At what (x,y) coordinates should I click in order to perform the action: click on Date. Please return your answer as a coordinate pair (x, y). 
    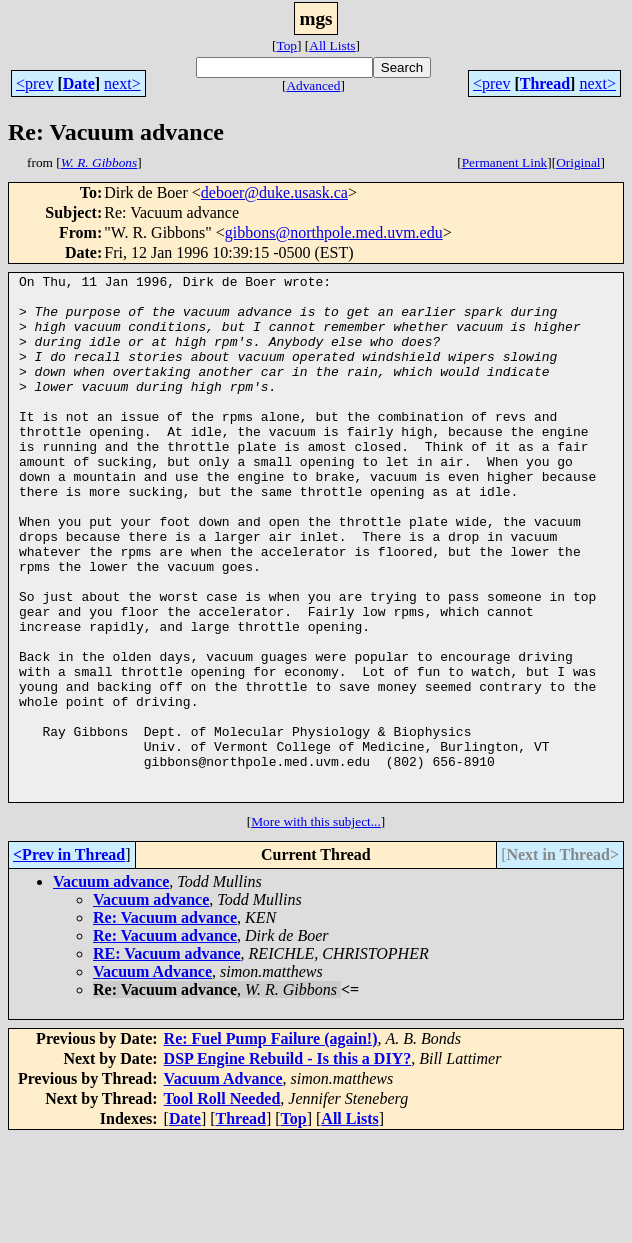
    Looking at the image, I should click on (79, 83).